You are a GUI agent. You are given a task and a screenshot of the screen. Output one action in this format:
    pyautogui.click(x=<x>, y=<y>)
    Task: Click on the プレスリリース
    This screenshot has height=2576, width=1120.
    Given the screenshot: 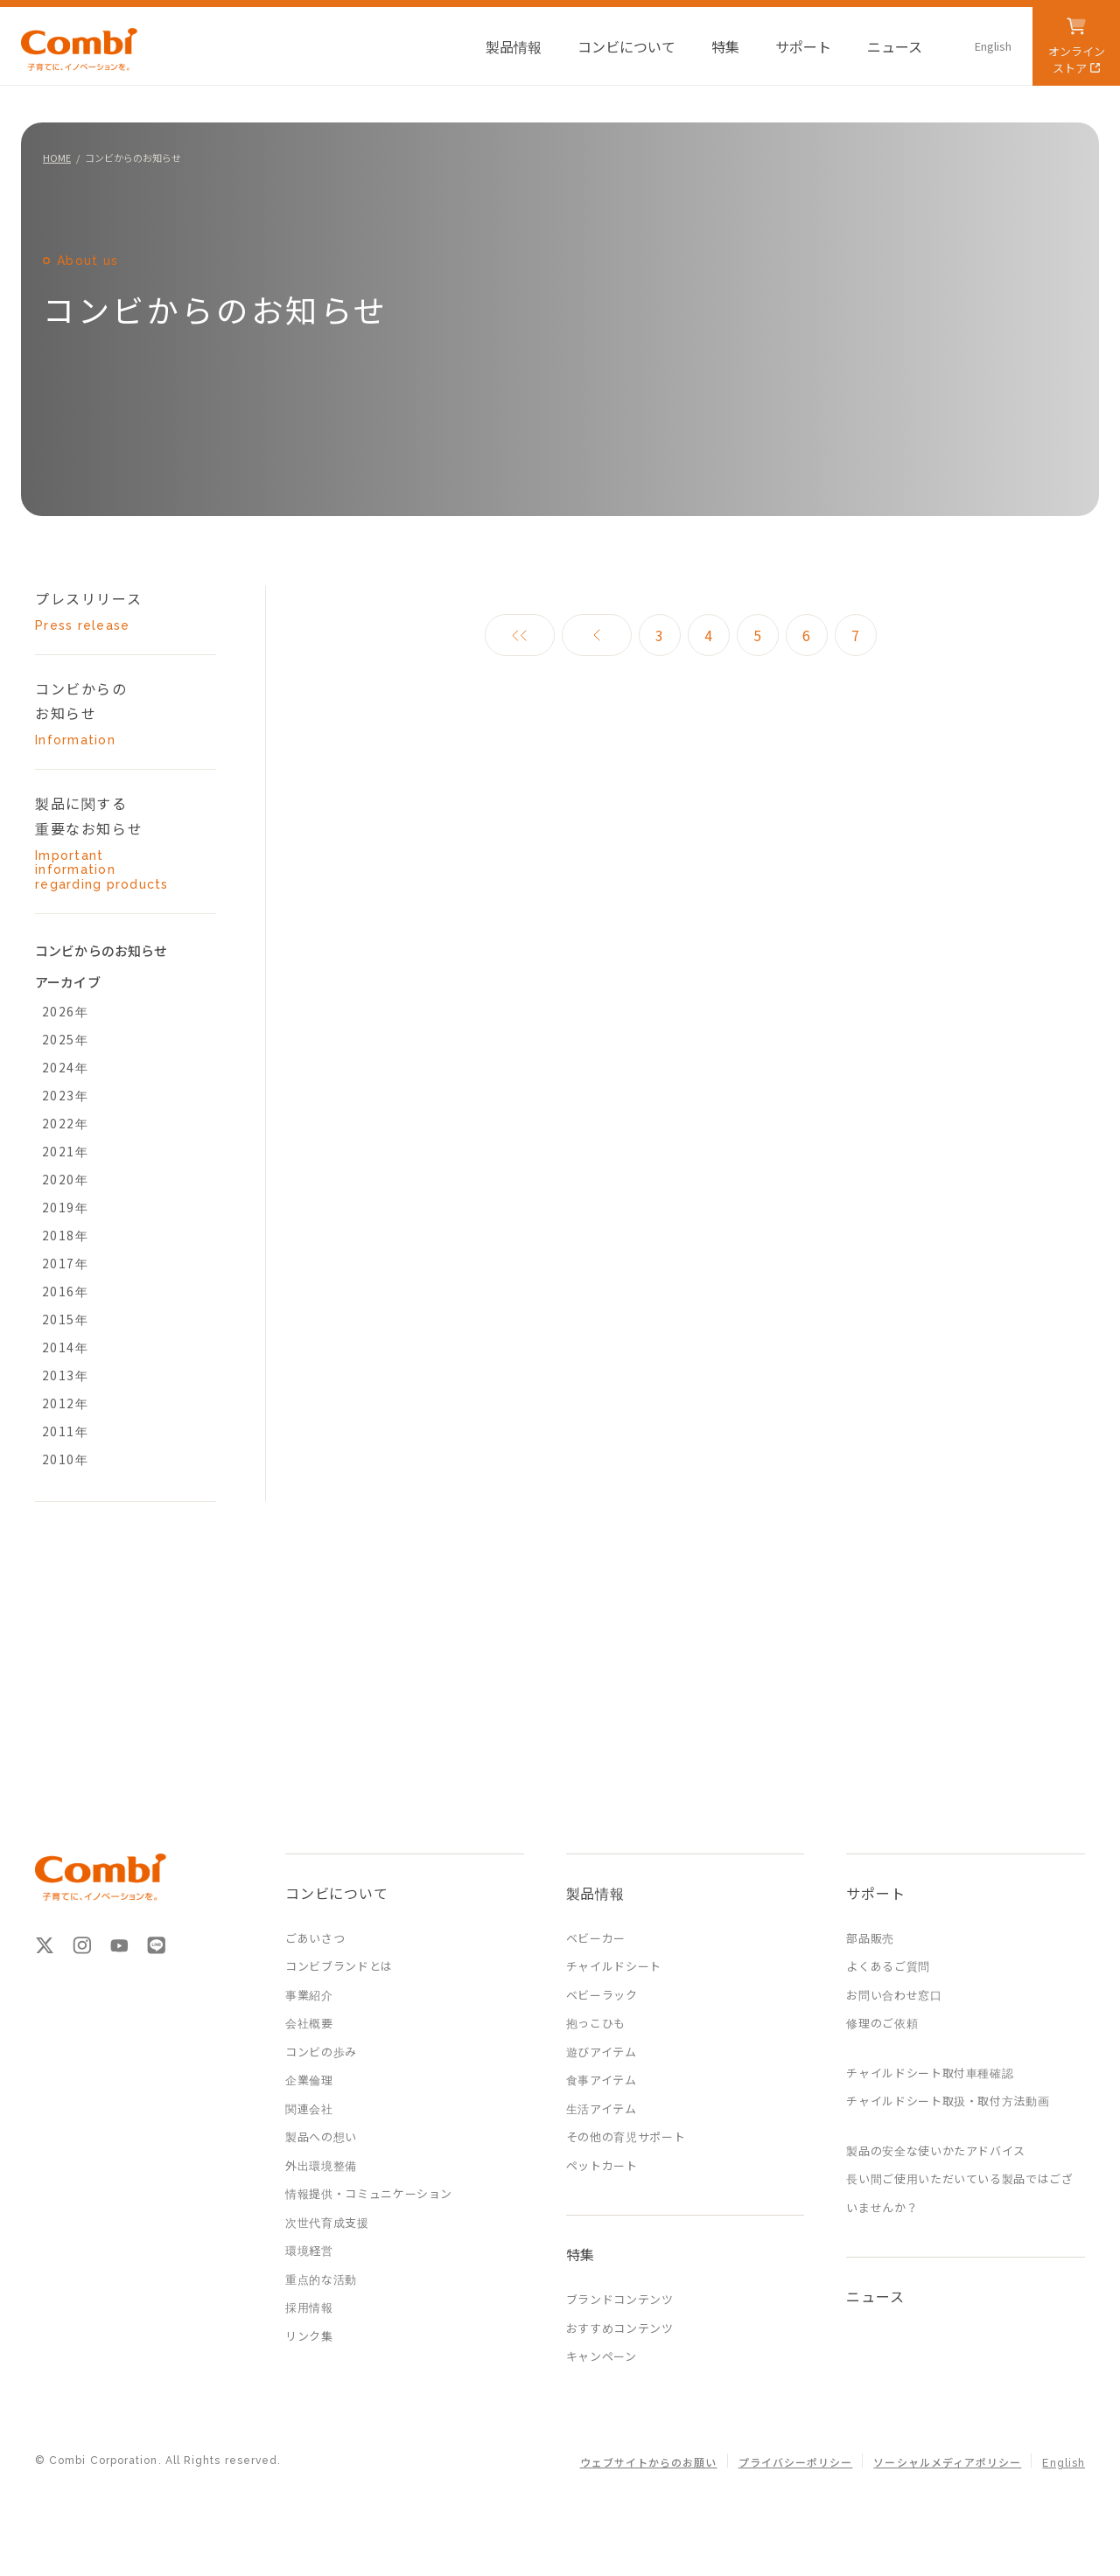 What is the action you would take?
    pyautogui.click(x=110, y=610)
    